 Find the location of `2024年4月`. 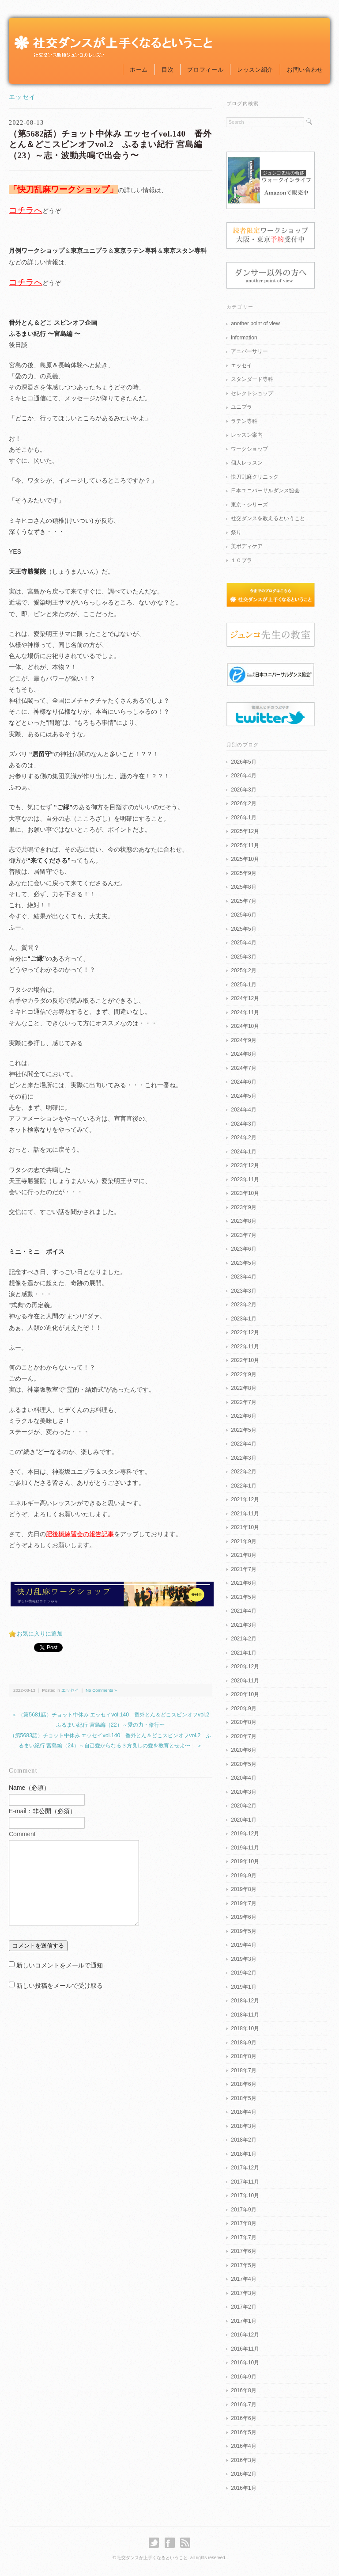

2024年4月 is located at coordinates (243, 1110).